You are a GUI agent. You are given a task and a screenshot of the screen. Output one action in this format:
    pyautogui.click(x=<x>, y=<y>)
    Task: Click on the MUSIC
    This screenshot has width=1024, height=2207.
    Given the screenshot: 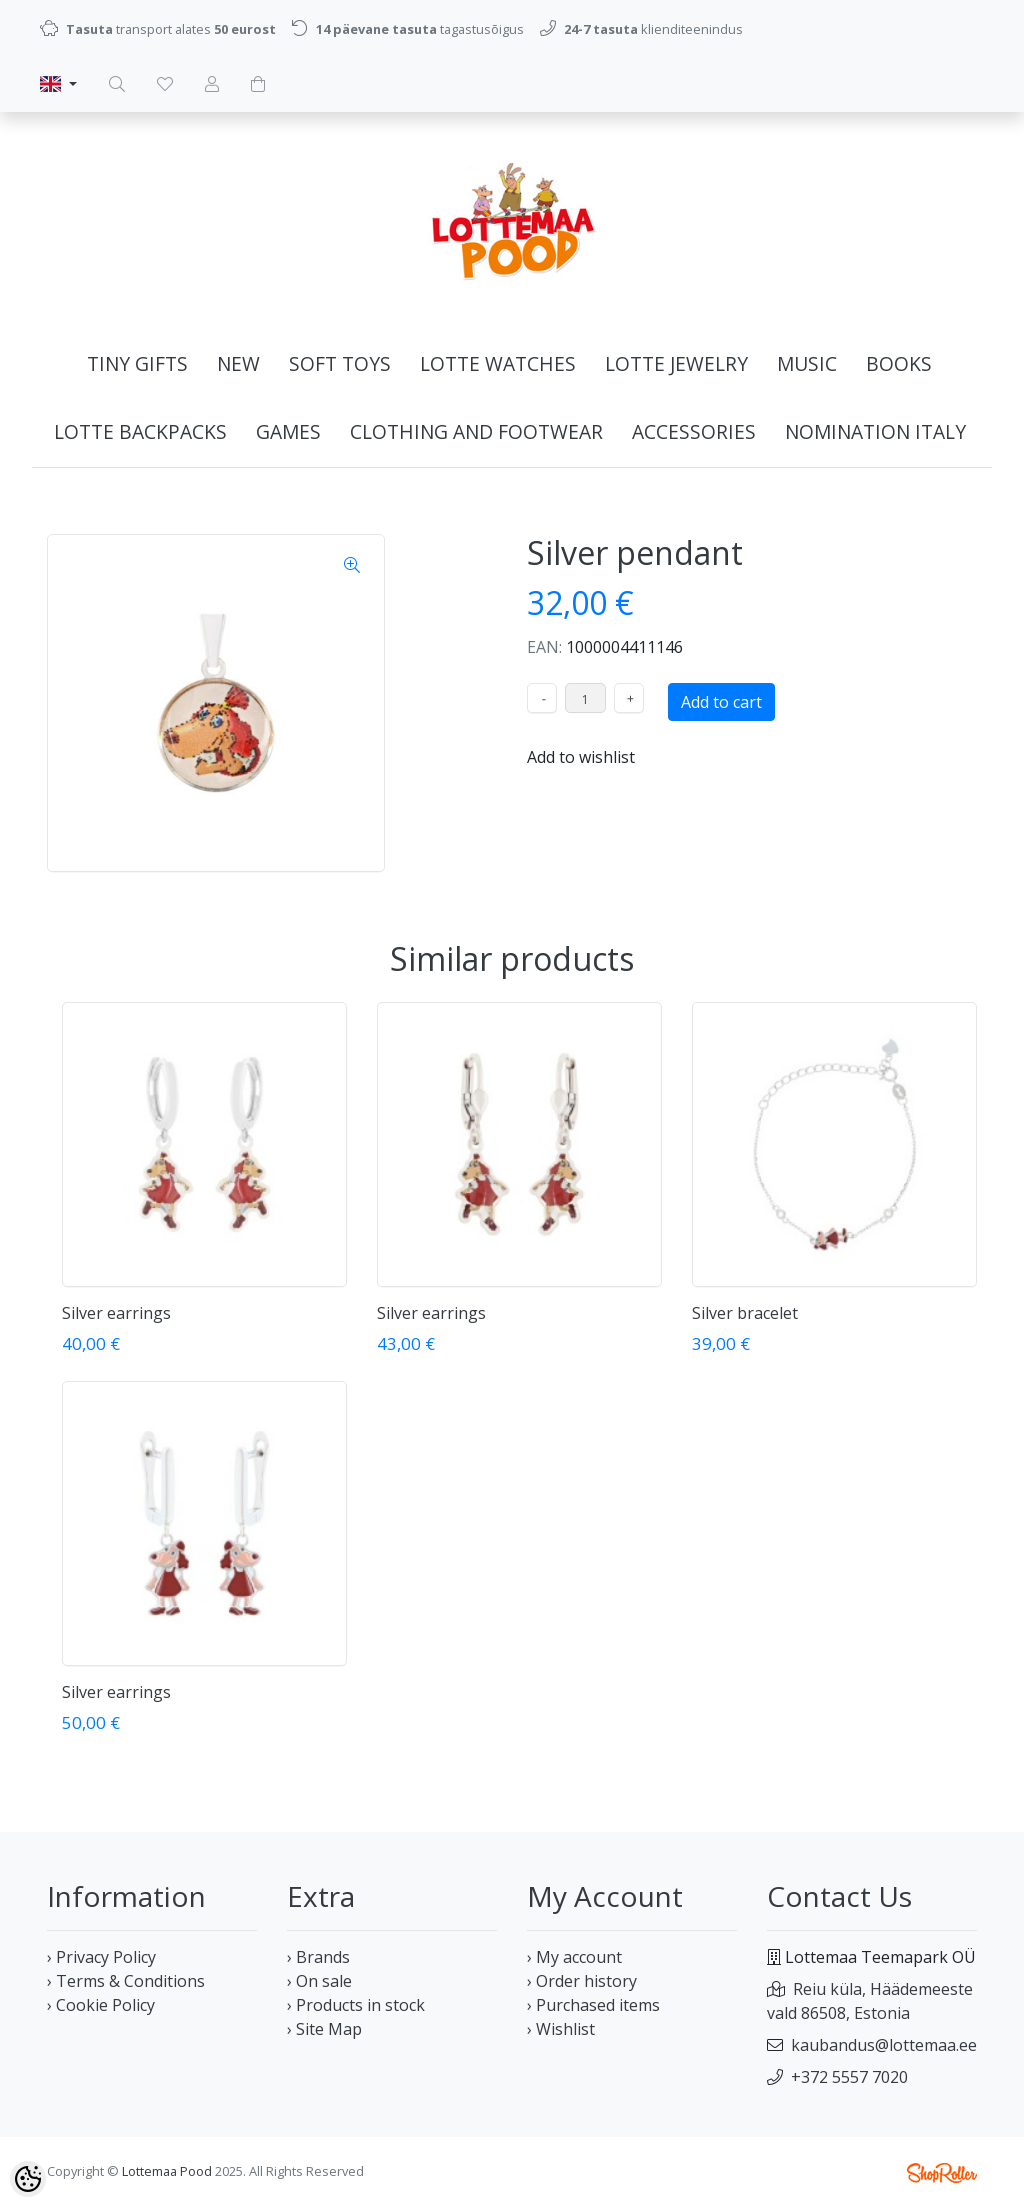 What is the action you would take?
    pyautogui.click(x=807, y=363)
    